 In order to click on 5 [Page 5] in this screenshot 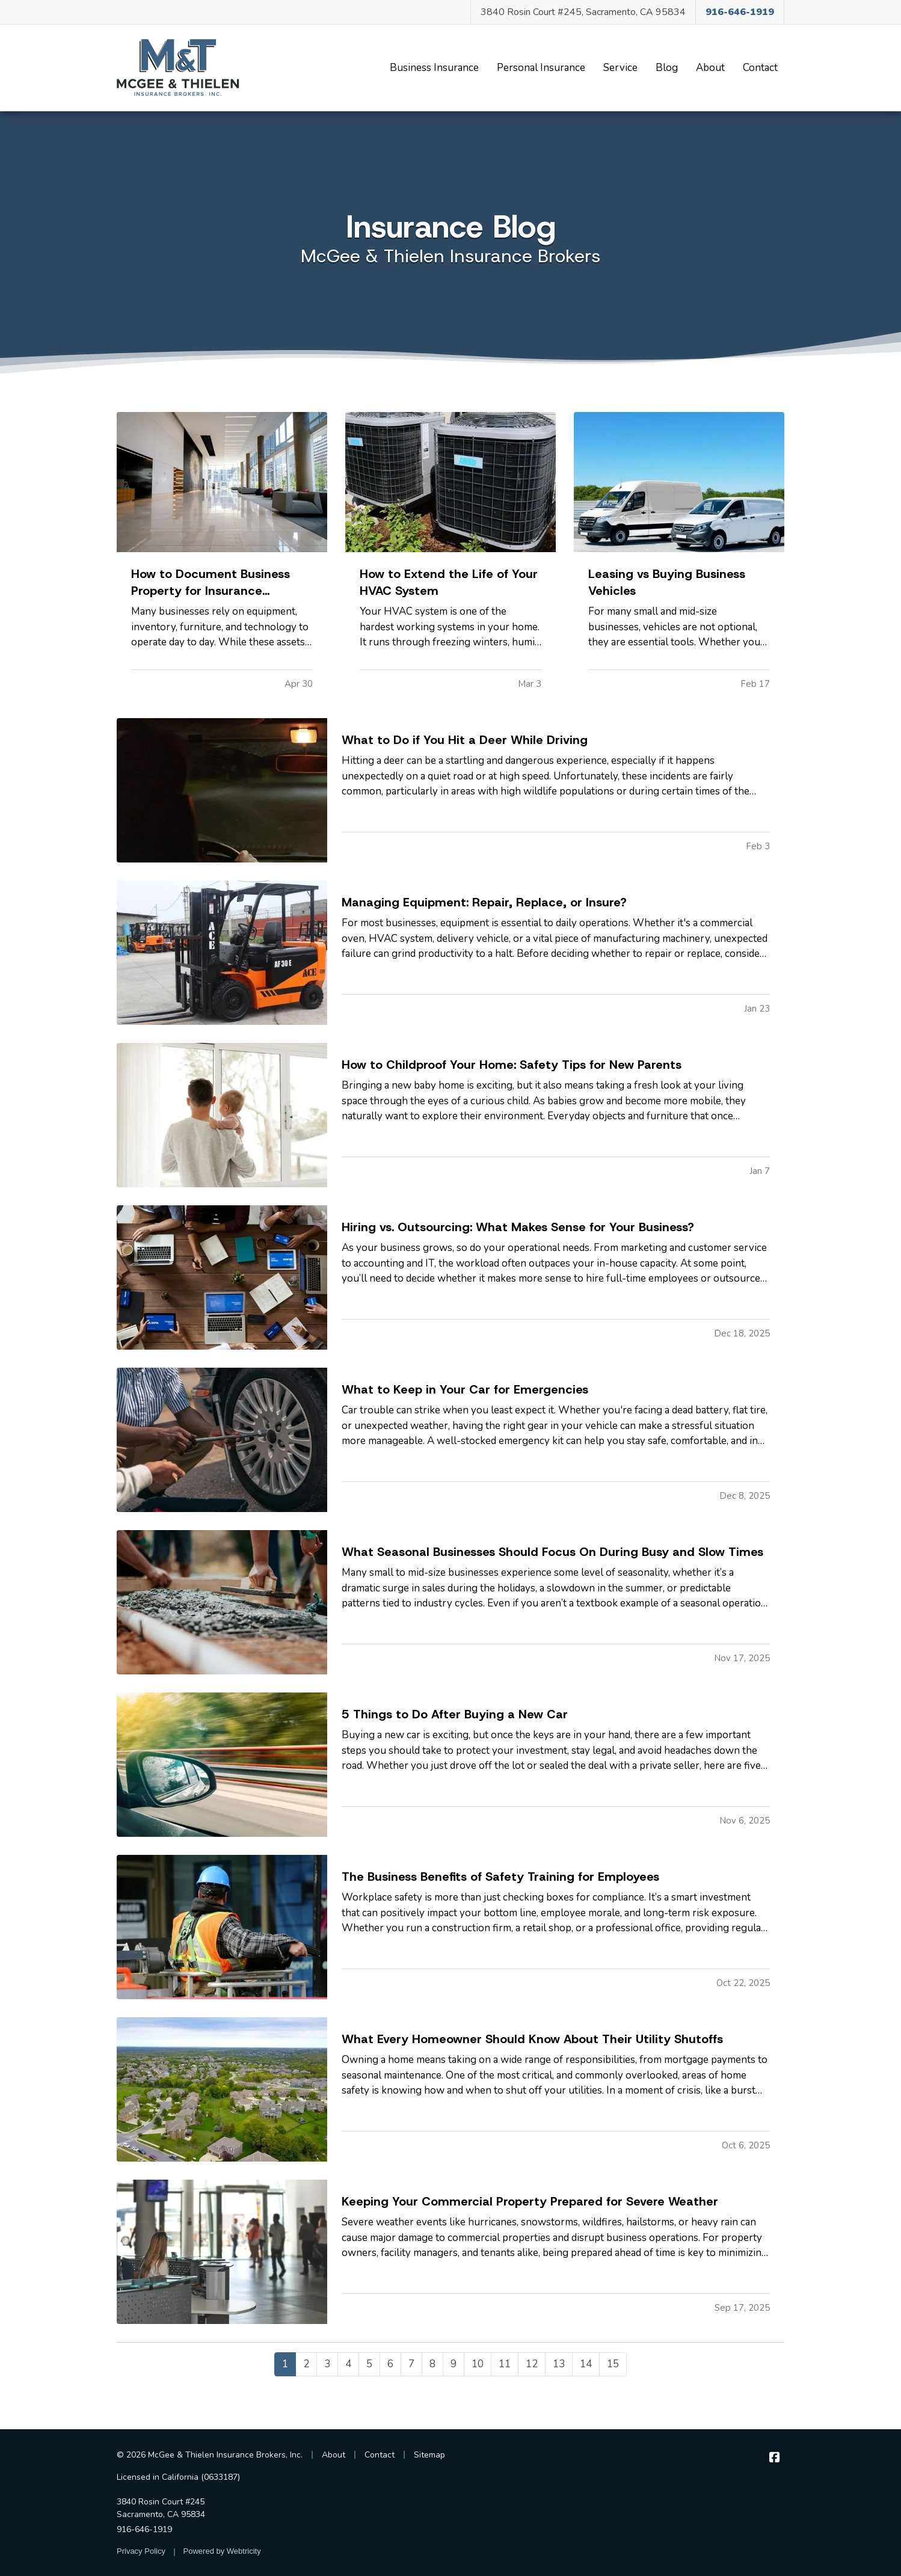, I will do `click(369, 2364)`.